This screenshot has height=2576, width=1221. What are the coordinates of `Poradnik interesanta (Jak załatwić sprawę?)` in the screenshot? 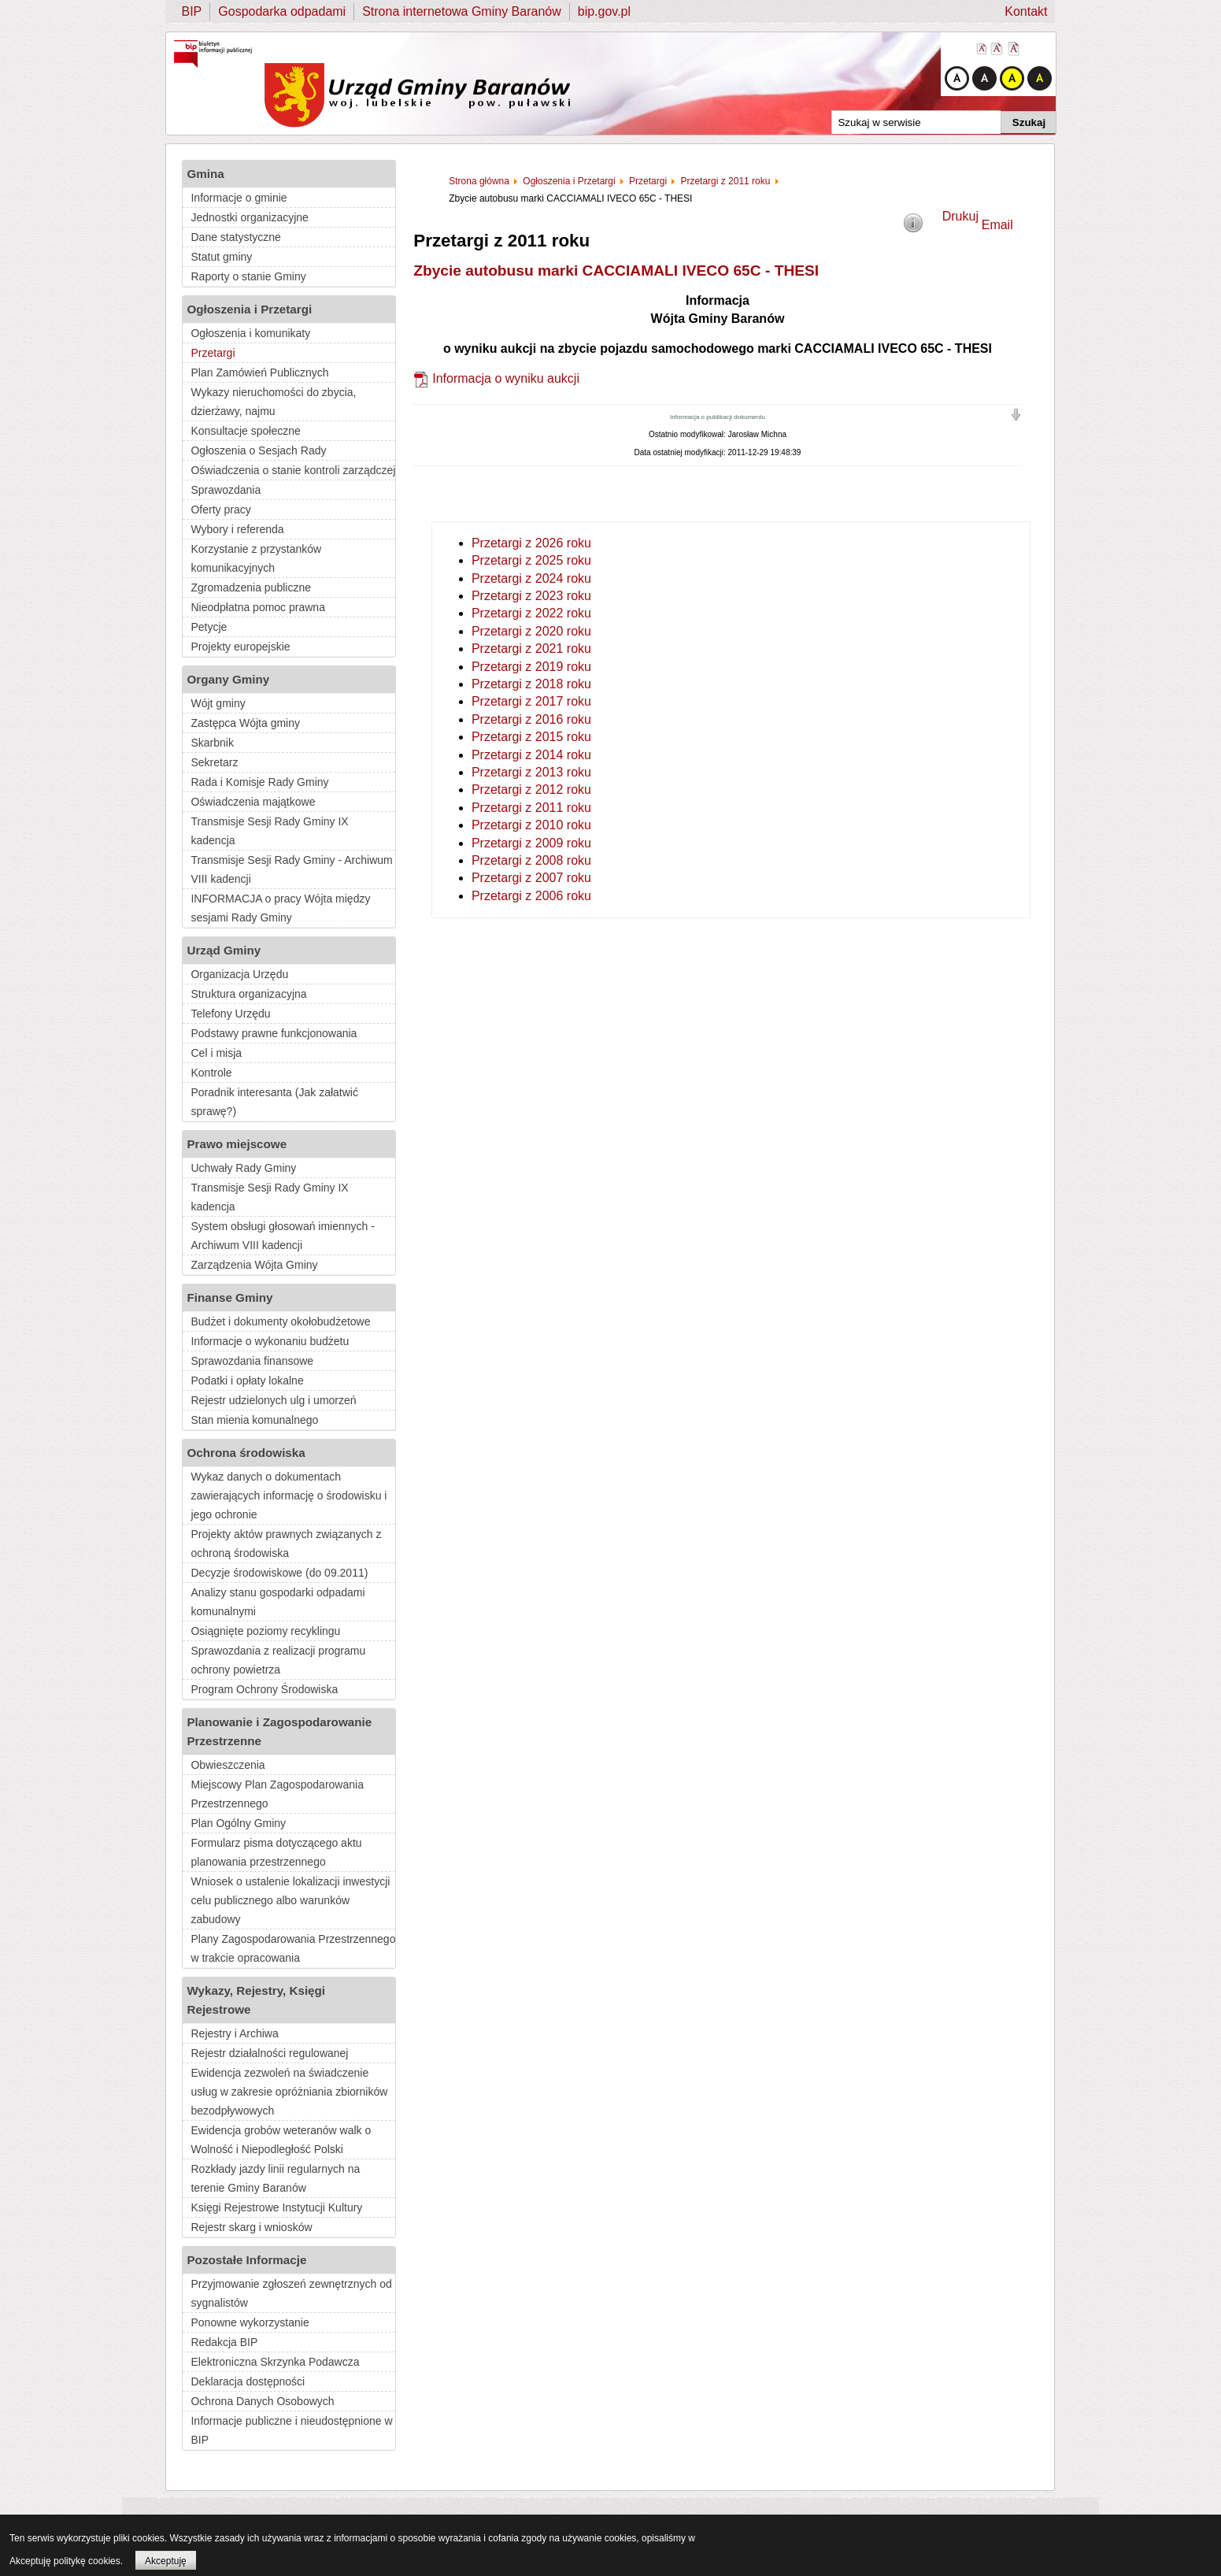 It's located at (274, 1102).